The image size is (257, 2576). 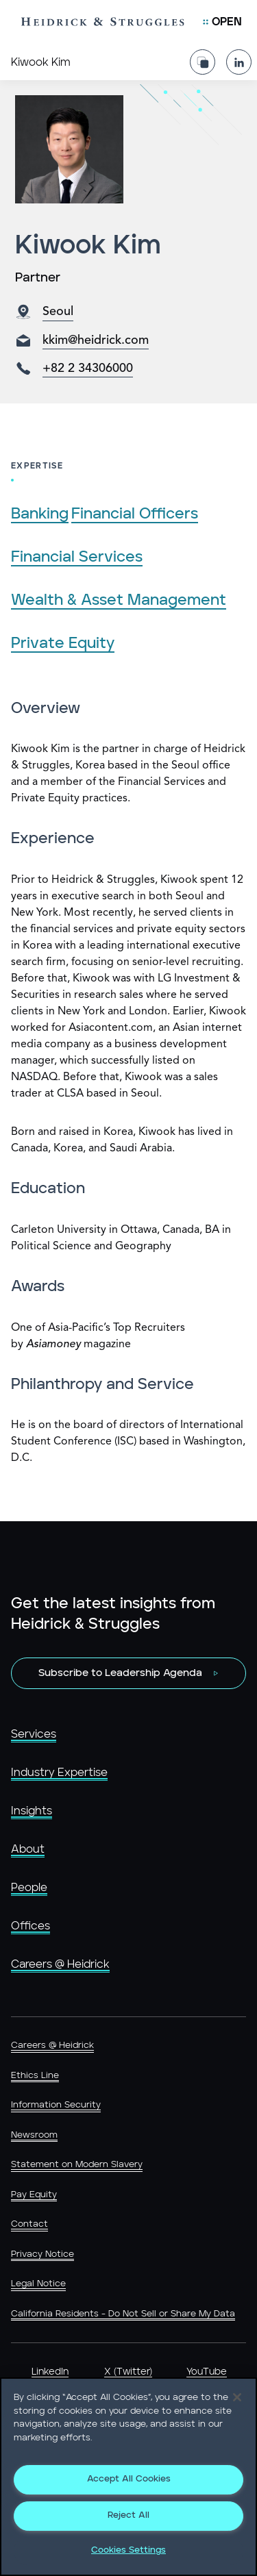 What do you see at coordinates (222, 22) in the screenshot?
I see `[Open Mobile Menu]` at bounding box center [222, 22].